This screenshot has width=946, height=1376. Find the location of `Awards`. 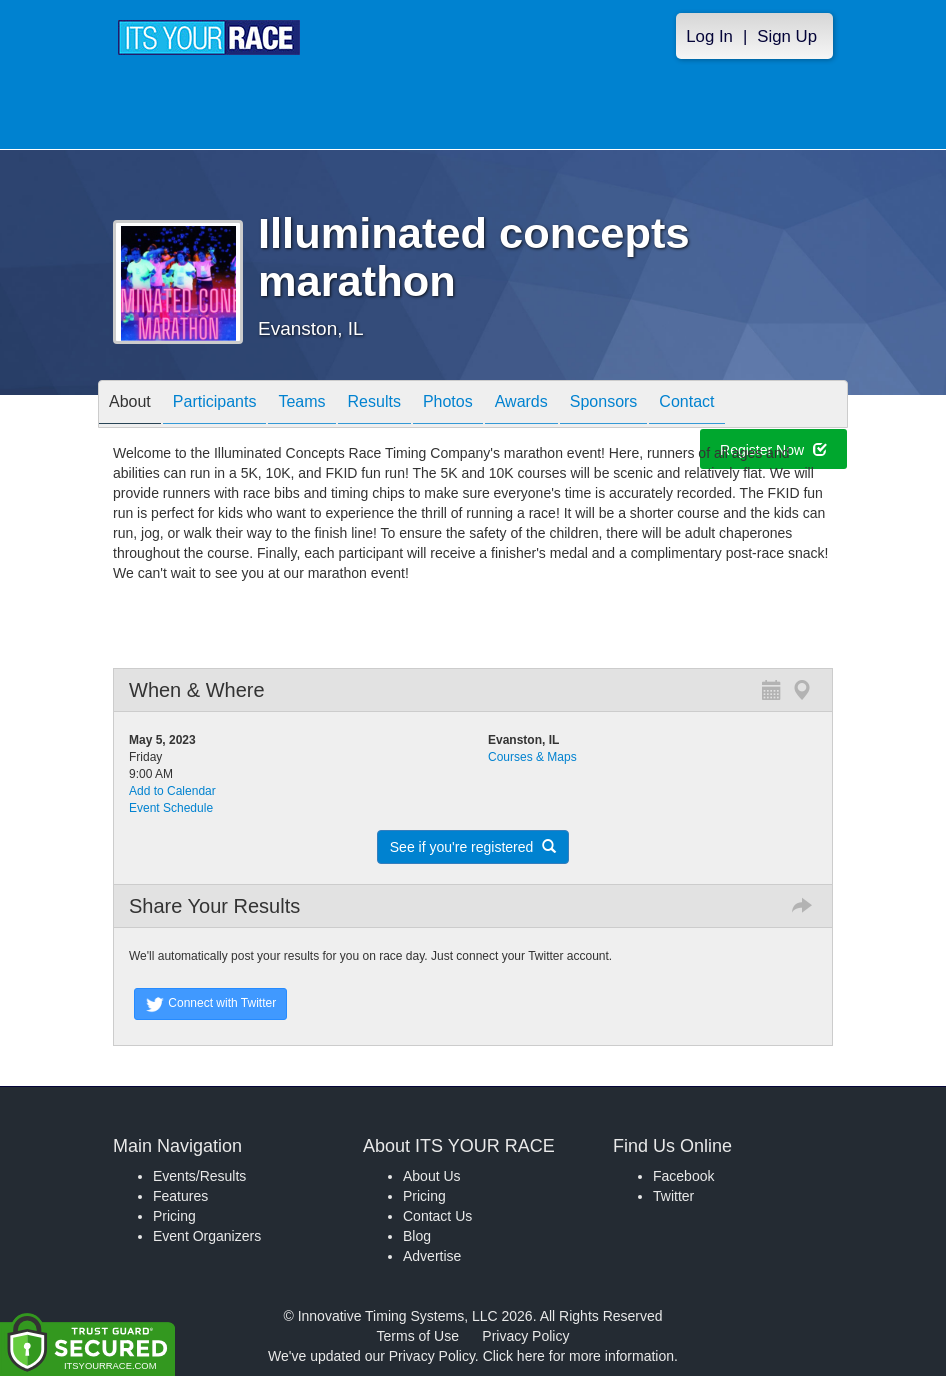

Awards is located at coordinates (521, 405).